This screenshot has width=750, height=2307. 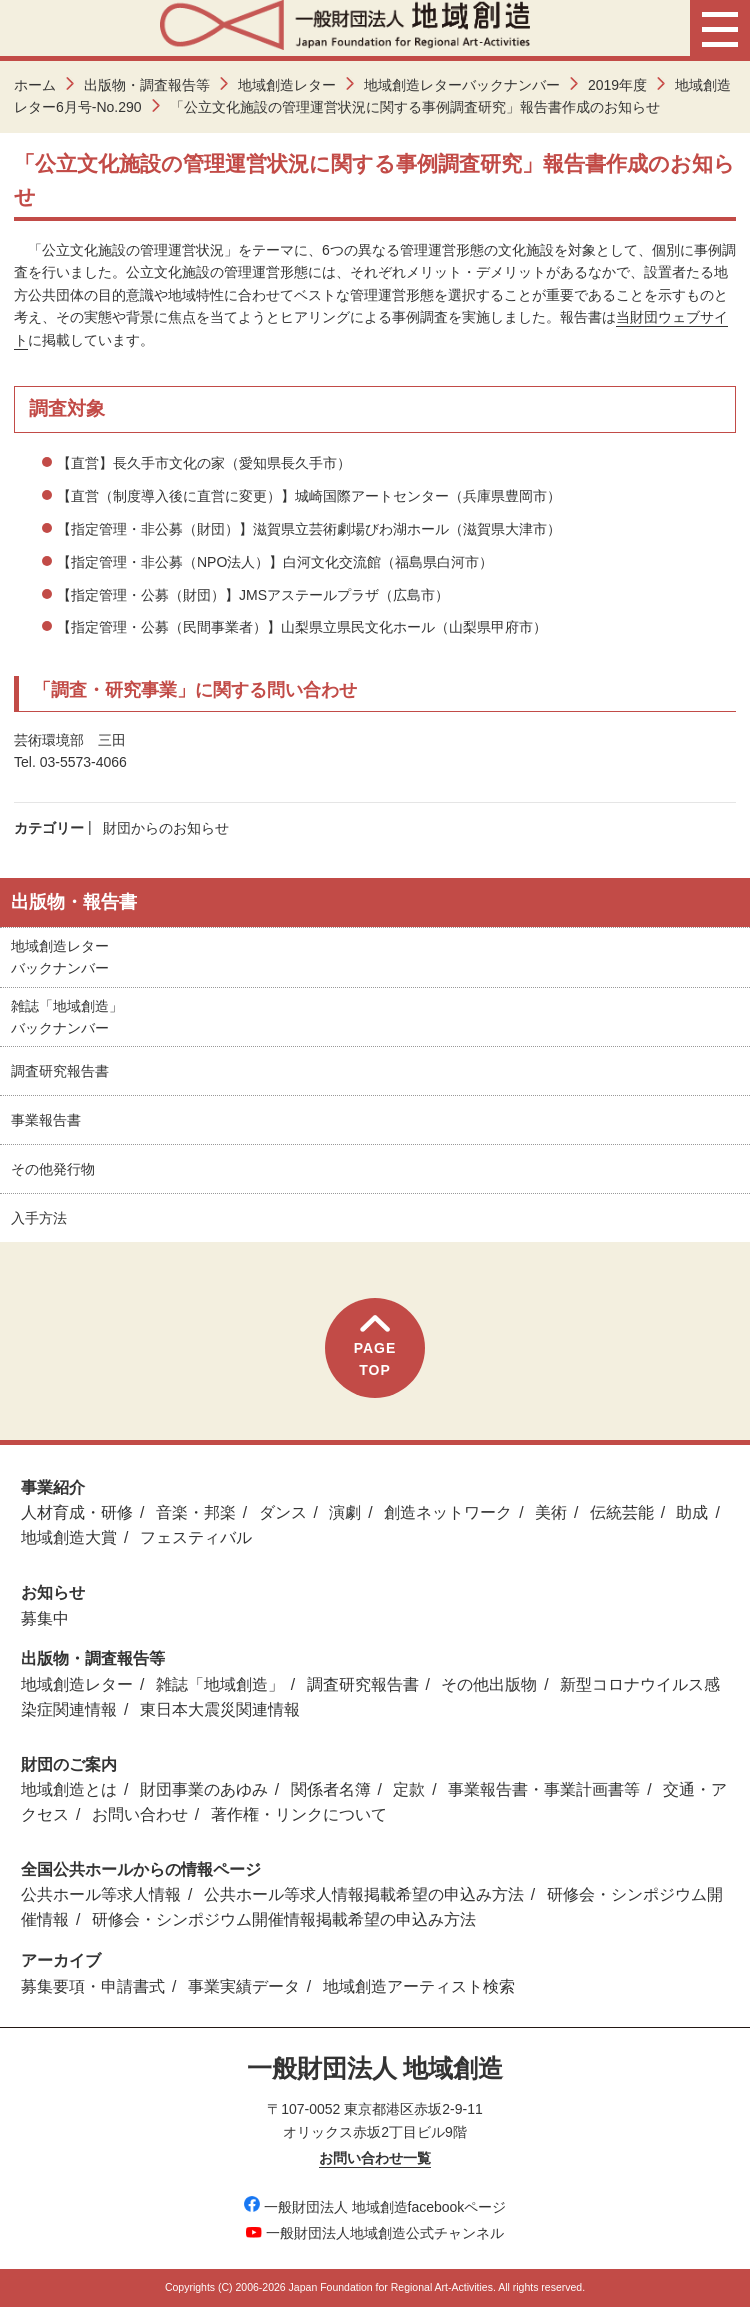 What do you see at coordinates (544, 1789) in the screenshot?
I see `事業報告書・事業計画書等` at bounding box center [544, 1789].